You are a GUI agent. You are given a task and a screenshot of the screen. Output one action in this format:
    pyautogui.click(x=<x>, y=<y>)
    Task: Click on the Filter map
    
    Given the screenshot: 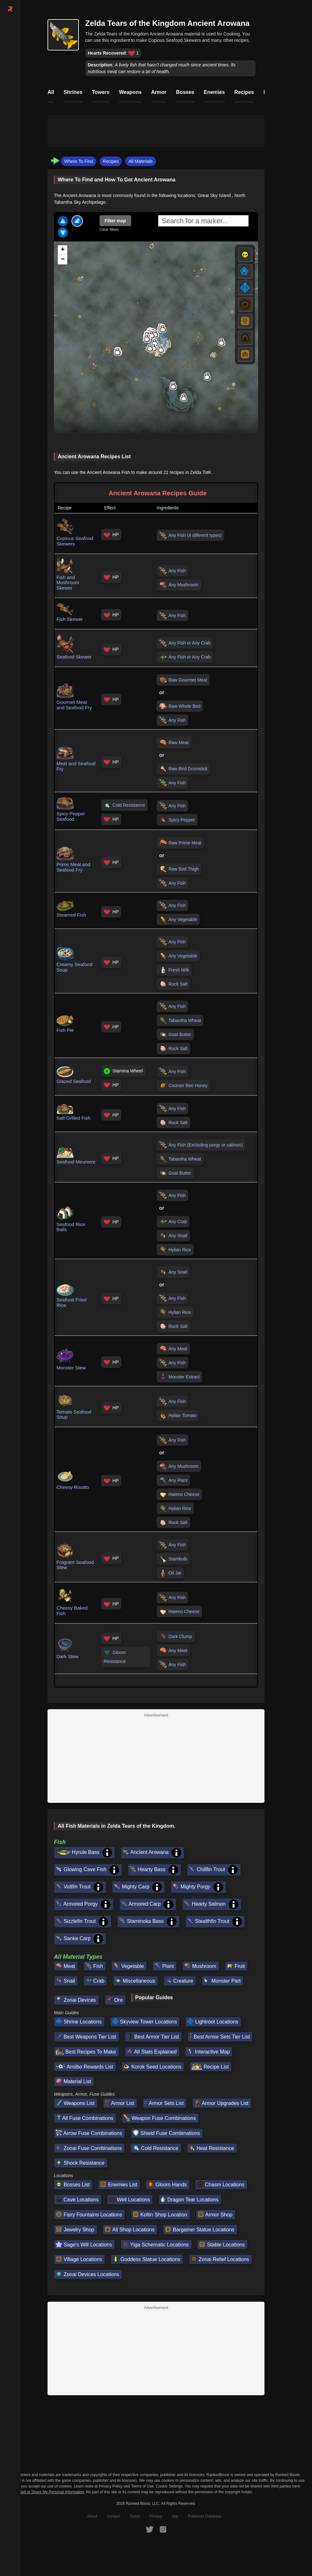 What is the action you would take?
    pyautogui.click(x=115, y=220)
    